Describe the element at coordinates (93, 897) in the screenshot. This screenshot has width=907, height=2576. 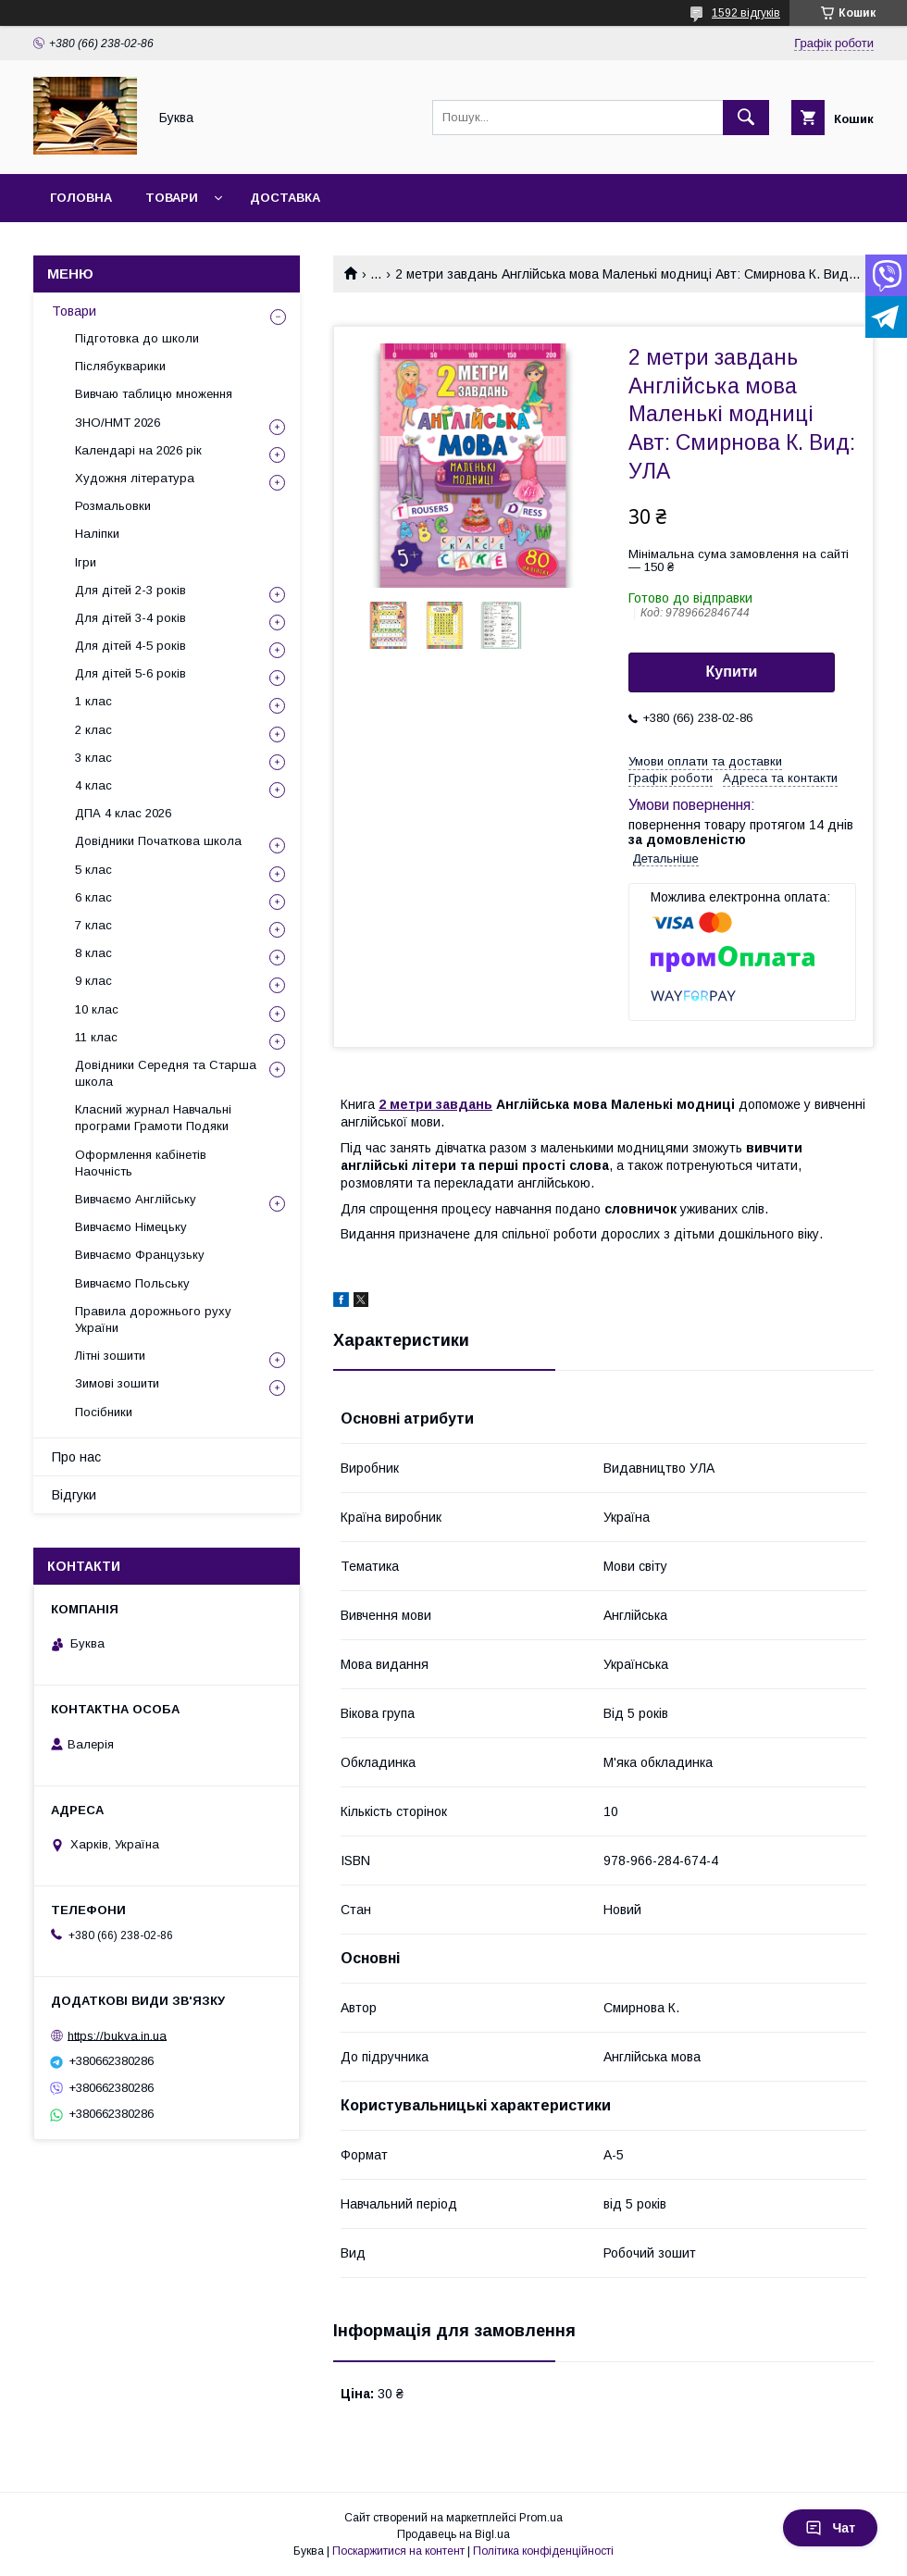
I see `6 клас` at that location.